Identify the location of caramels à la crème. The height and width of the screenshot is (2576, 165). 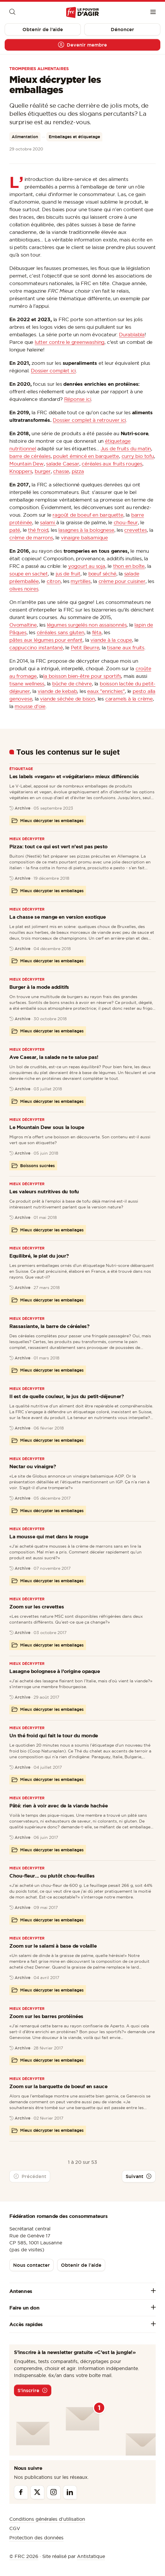
(129, 698).